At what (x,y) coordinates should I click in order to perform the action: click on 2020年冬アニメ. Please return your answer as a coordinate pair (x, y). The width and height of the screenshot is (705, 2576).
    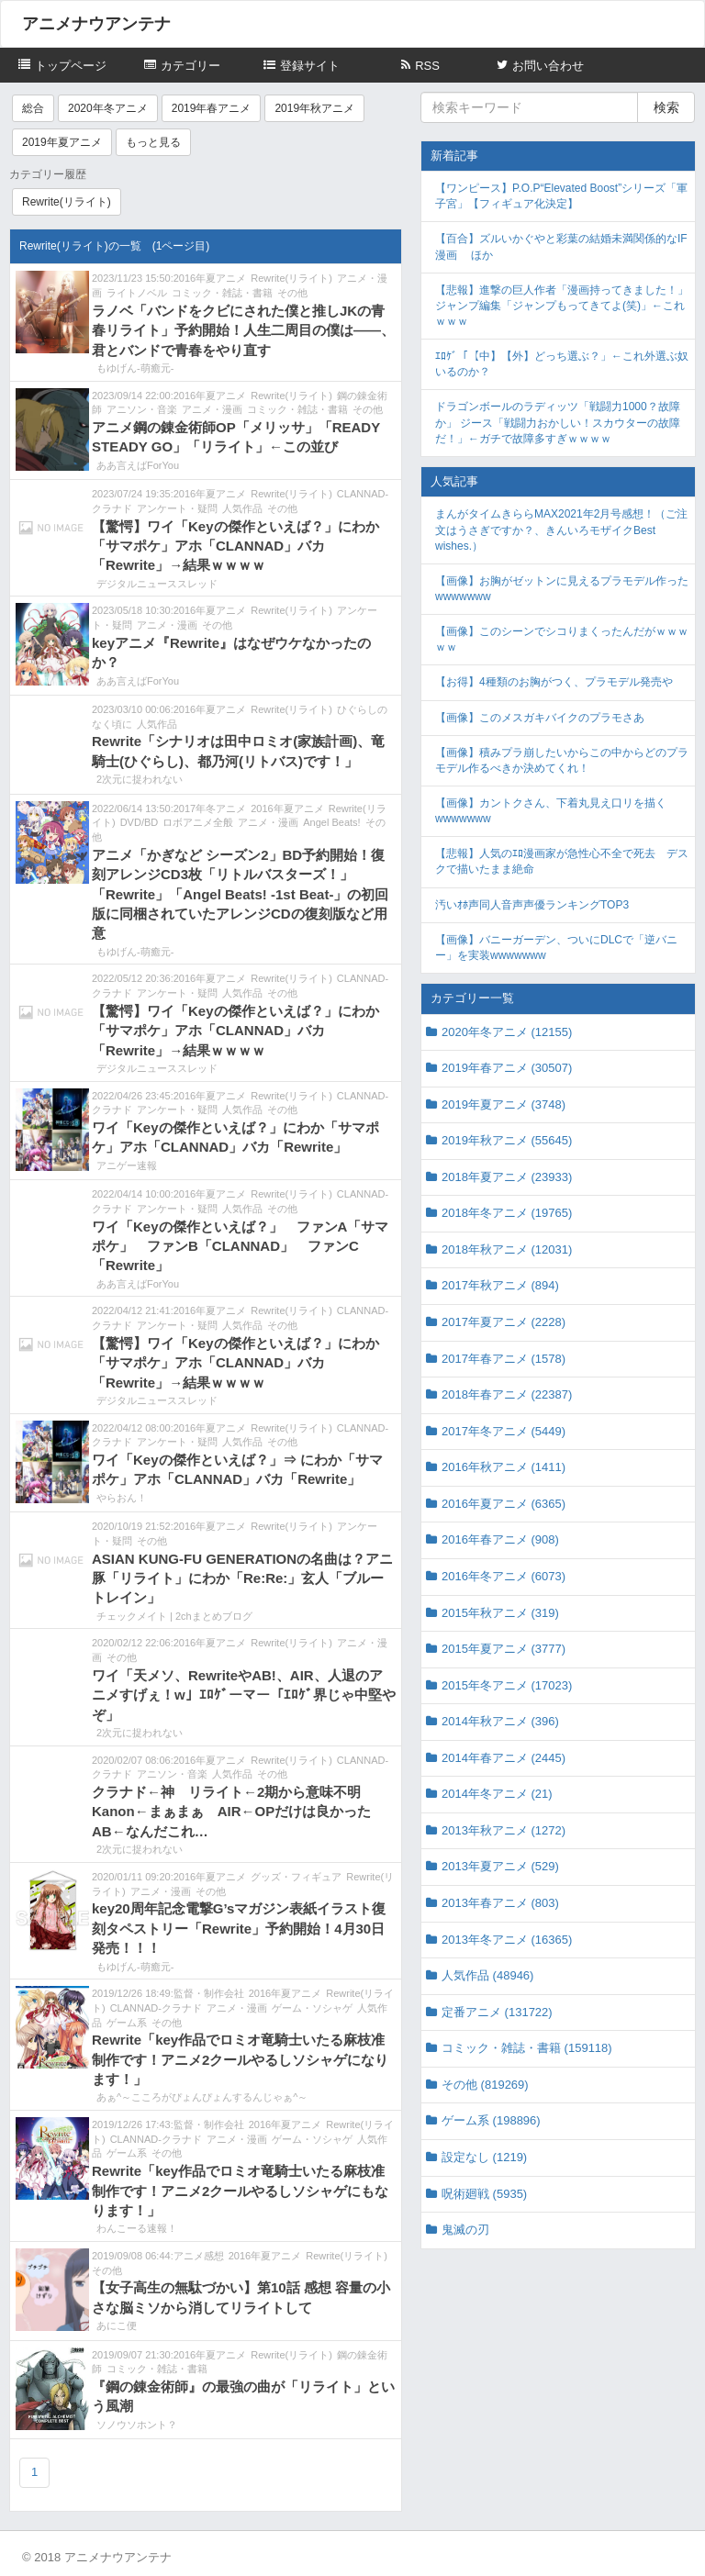
    Looking at the image, I should click on (108, 108).